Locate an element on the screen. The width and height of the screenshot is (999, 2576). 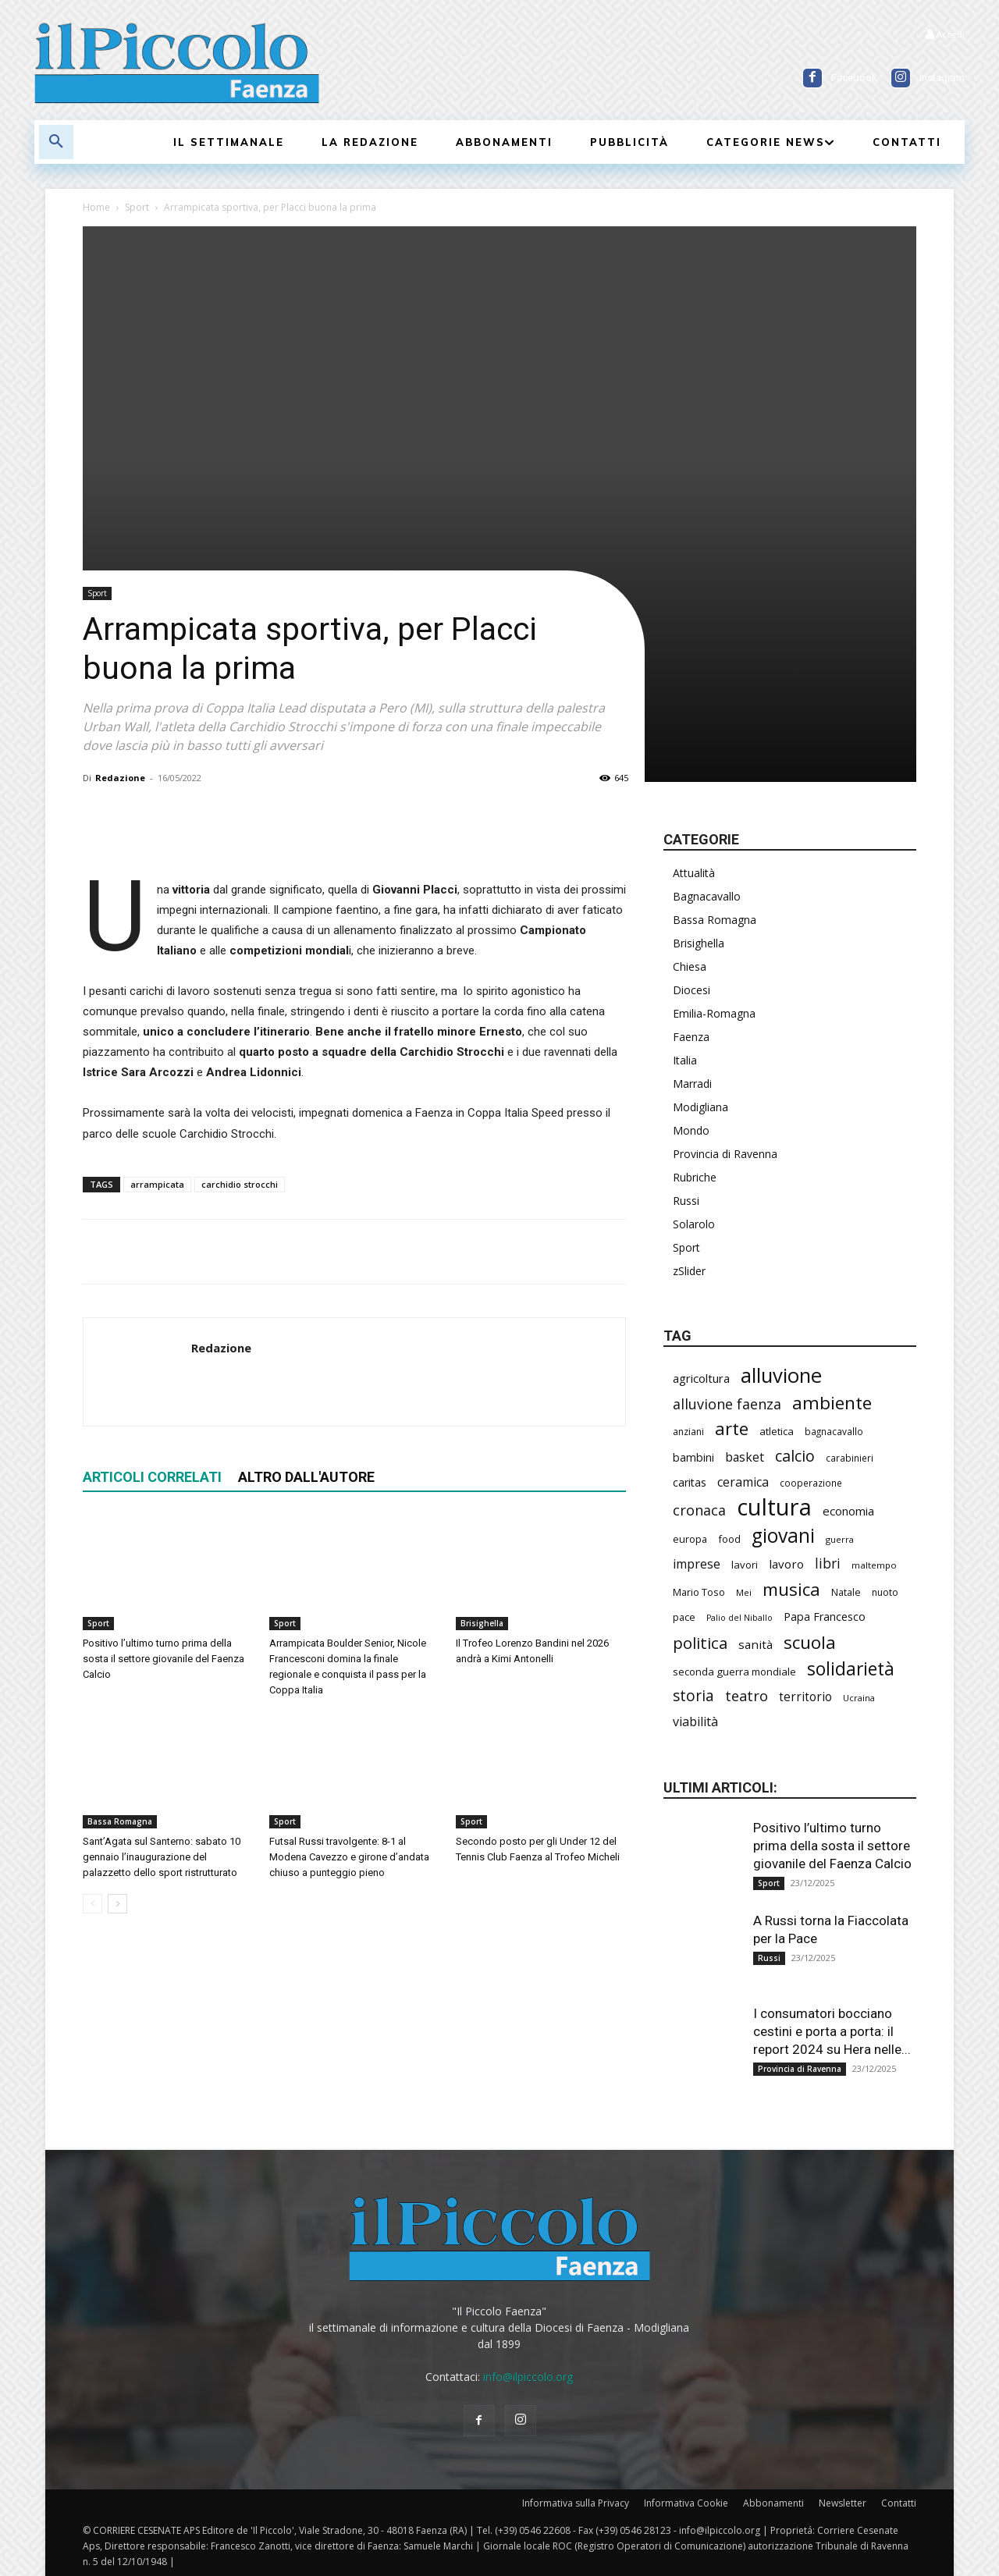
maltempo [maltempo (167 elementi)] is located at coordinates (874, 1565).